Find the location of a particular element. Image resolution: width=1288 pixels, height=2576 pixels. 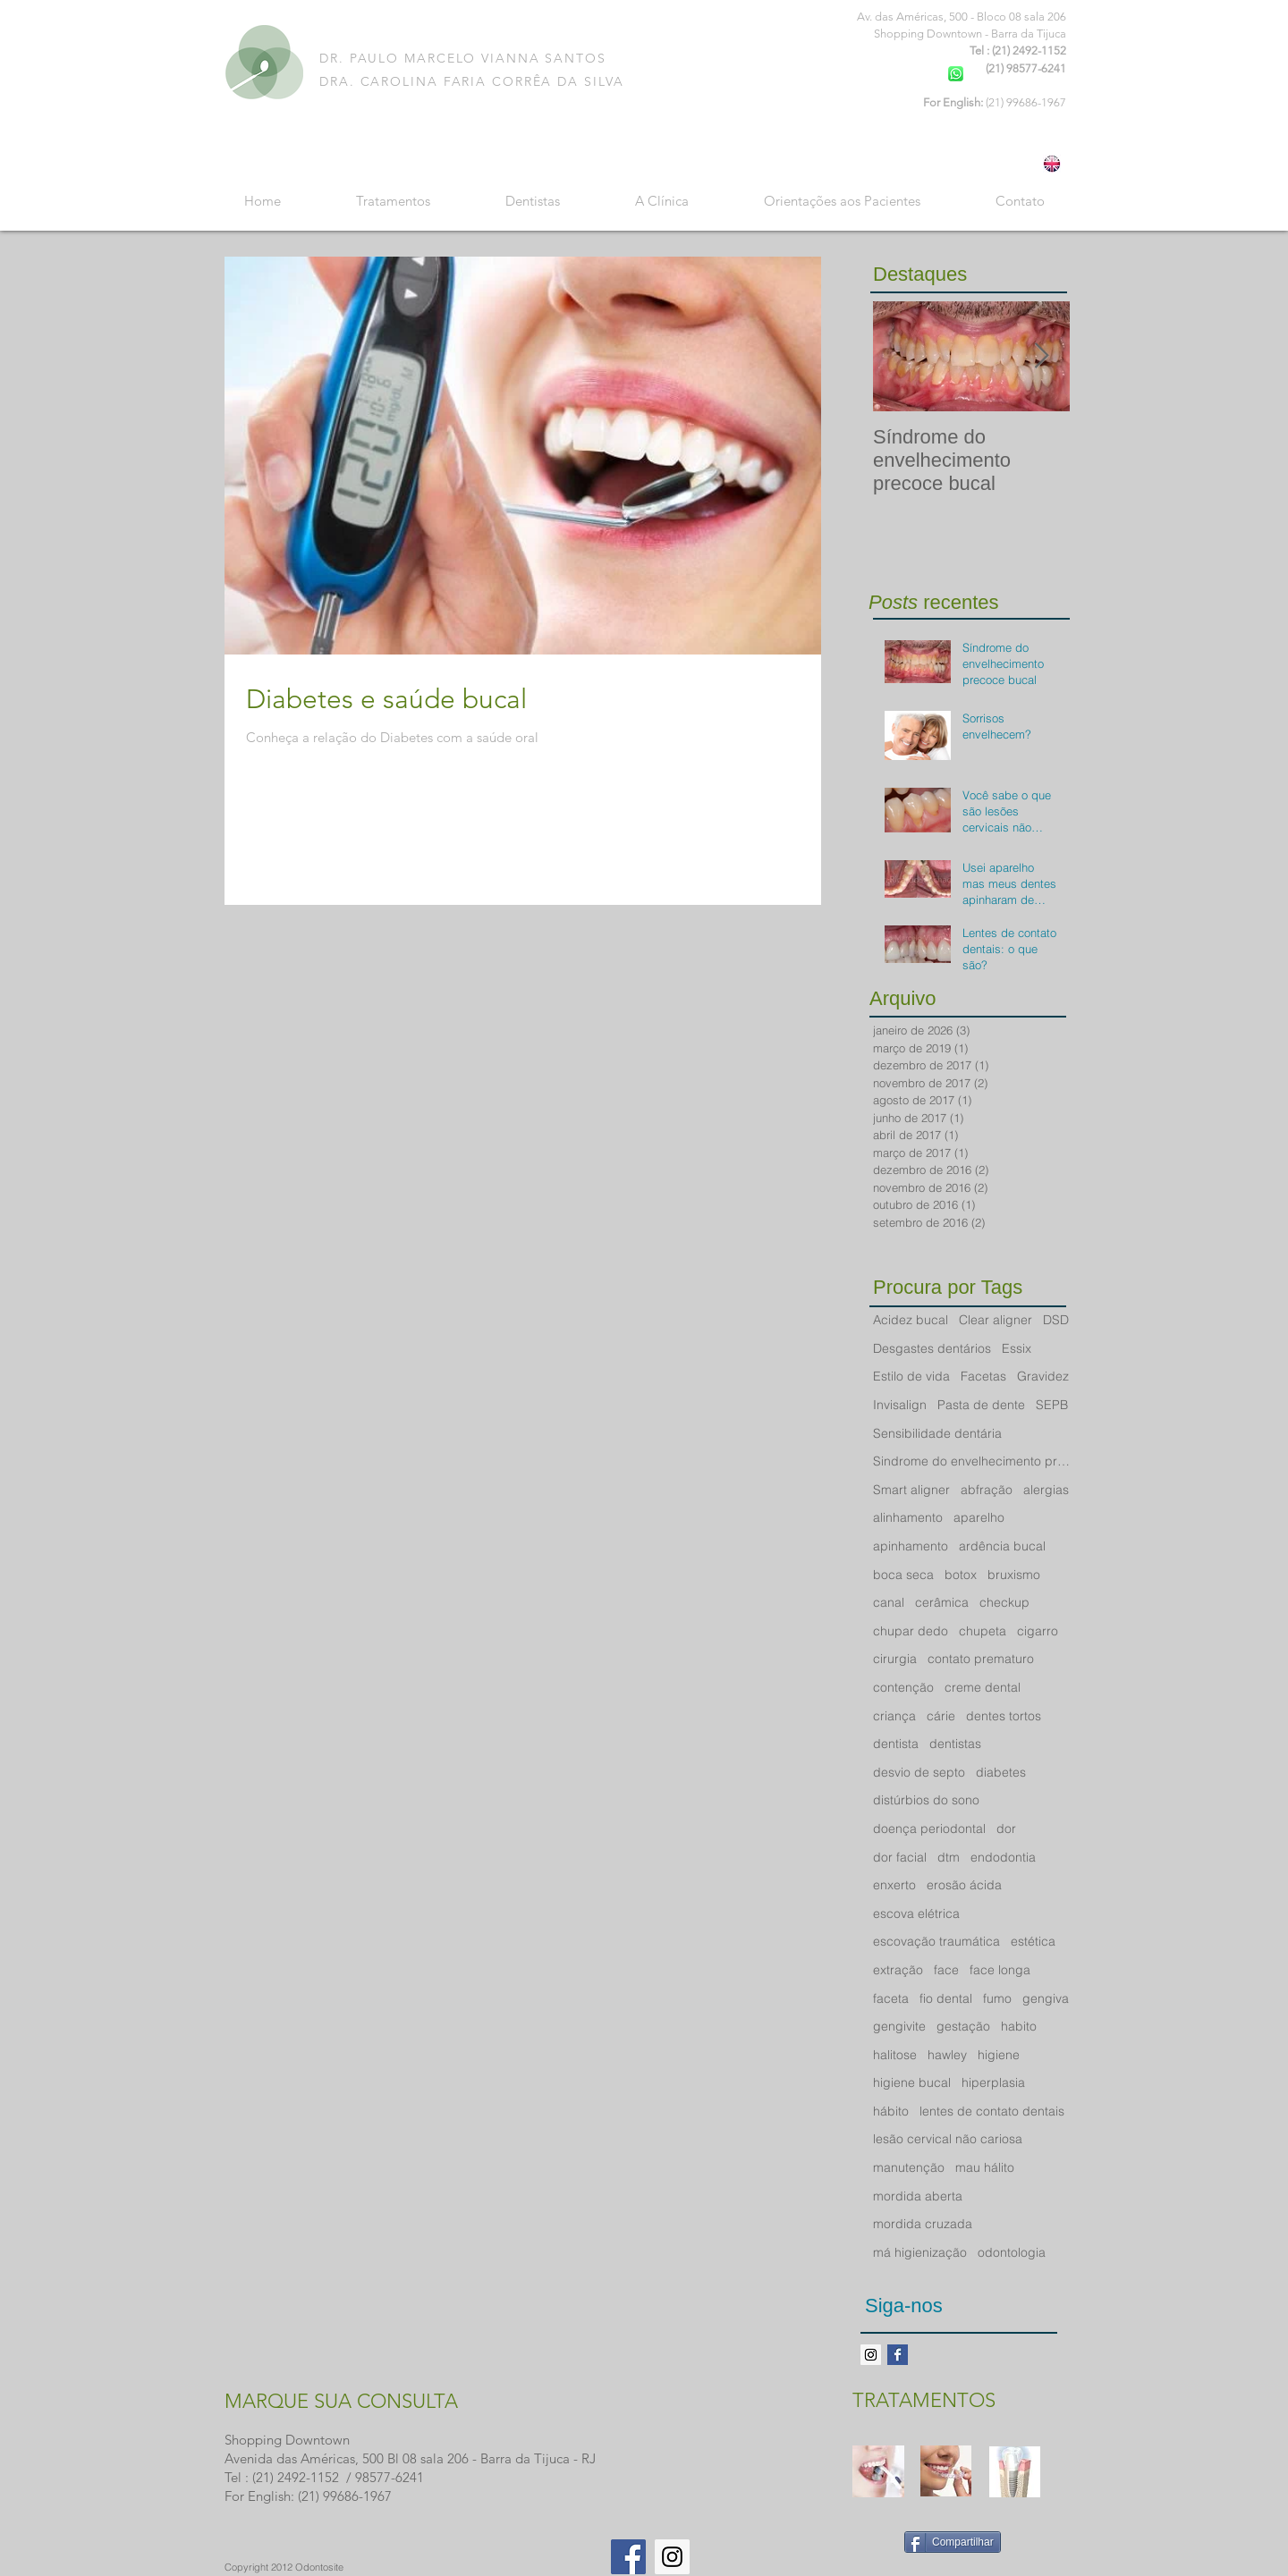

DSD is located at coordinates (1056, 1320).